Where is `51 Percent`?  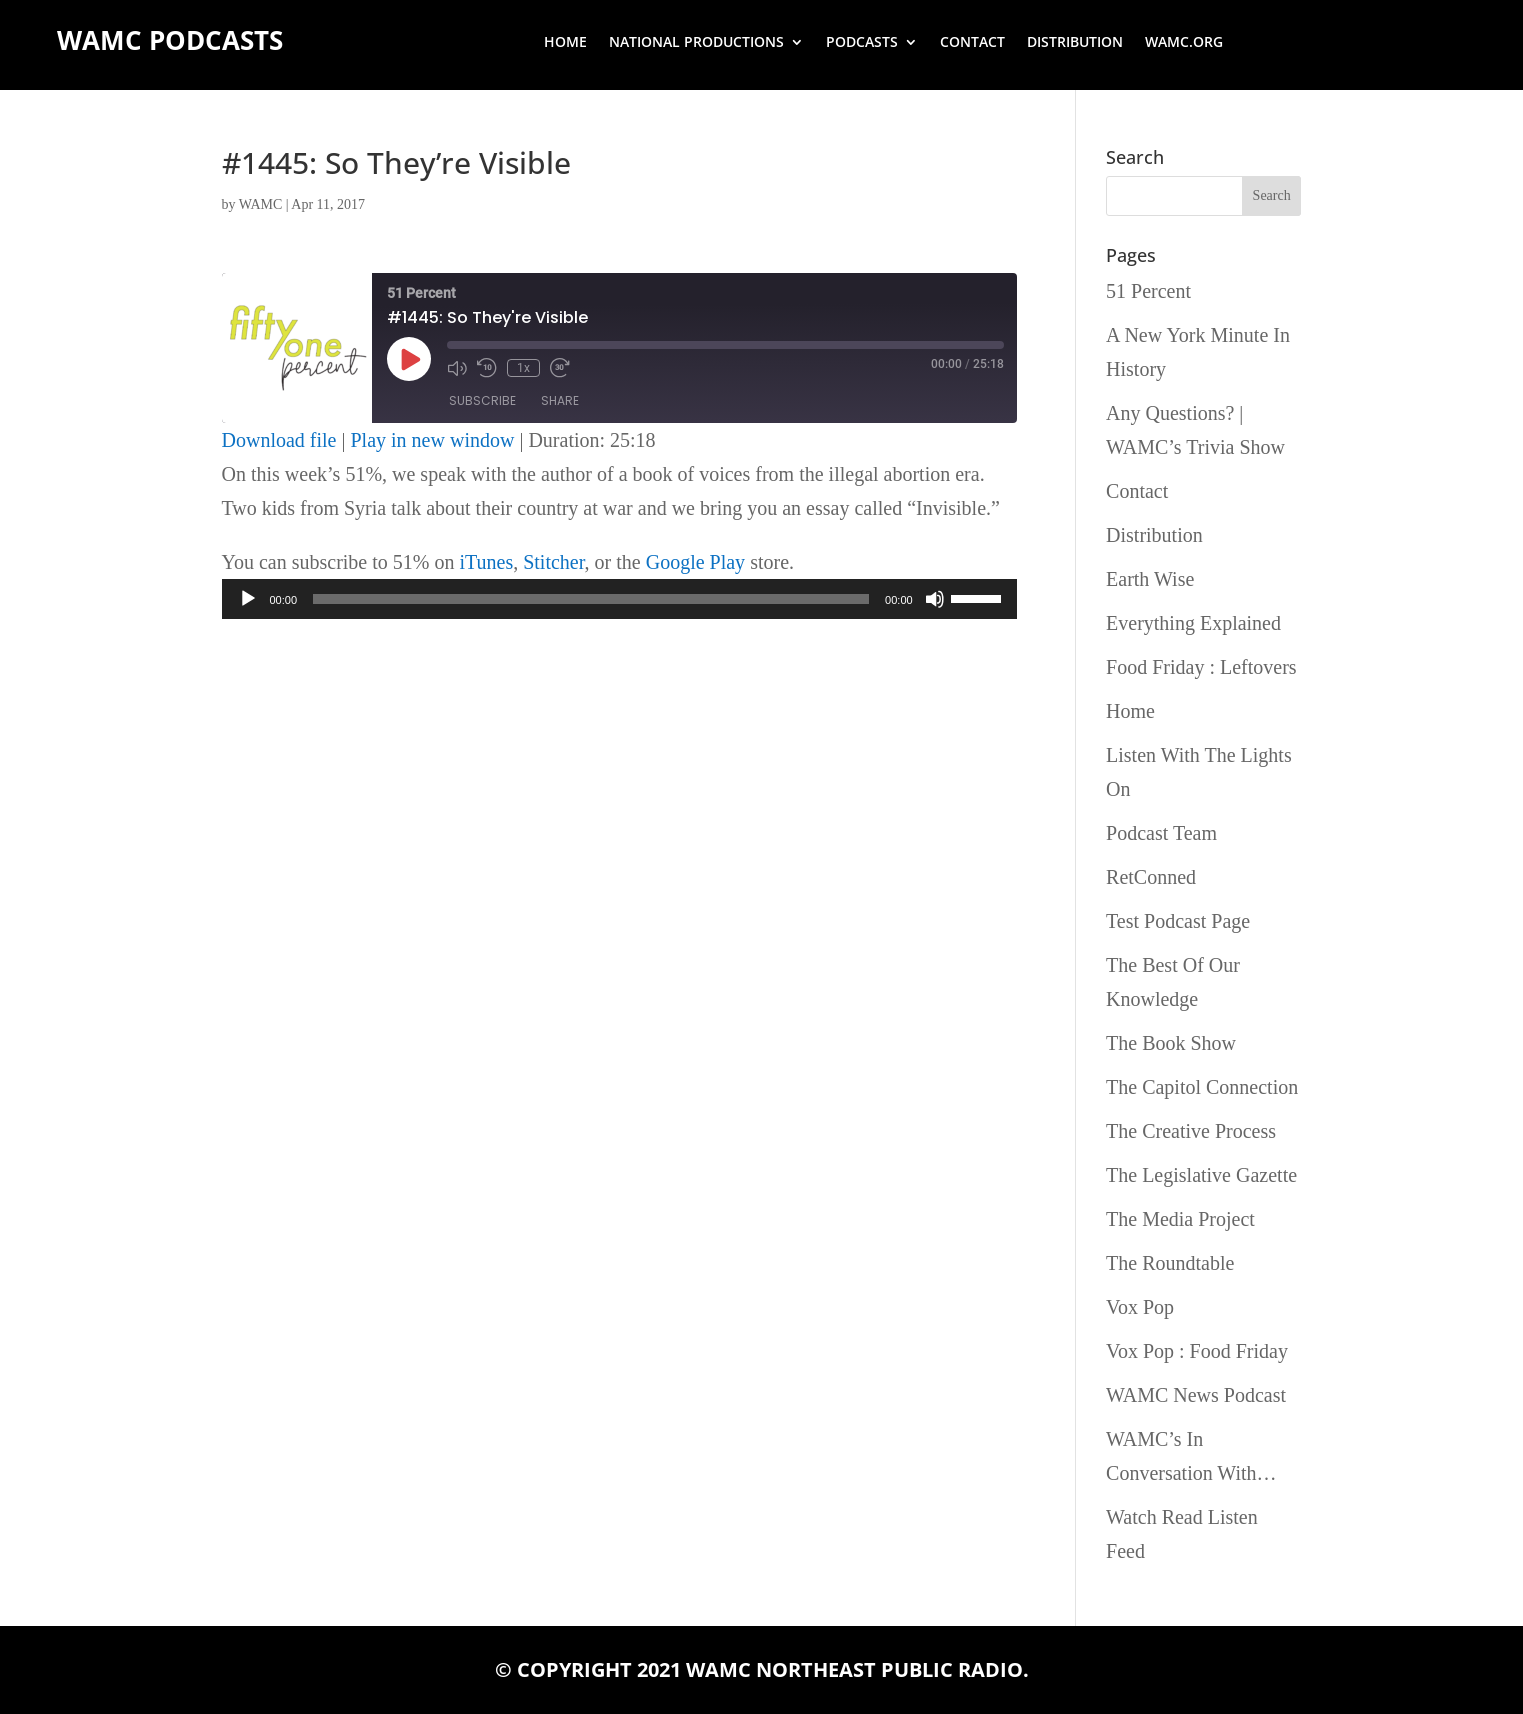 51 Percent is located at coordinates (1148, 291).